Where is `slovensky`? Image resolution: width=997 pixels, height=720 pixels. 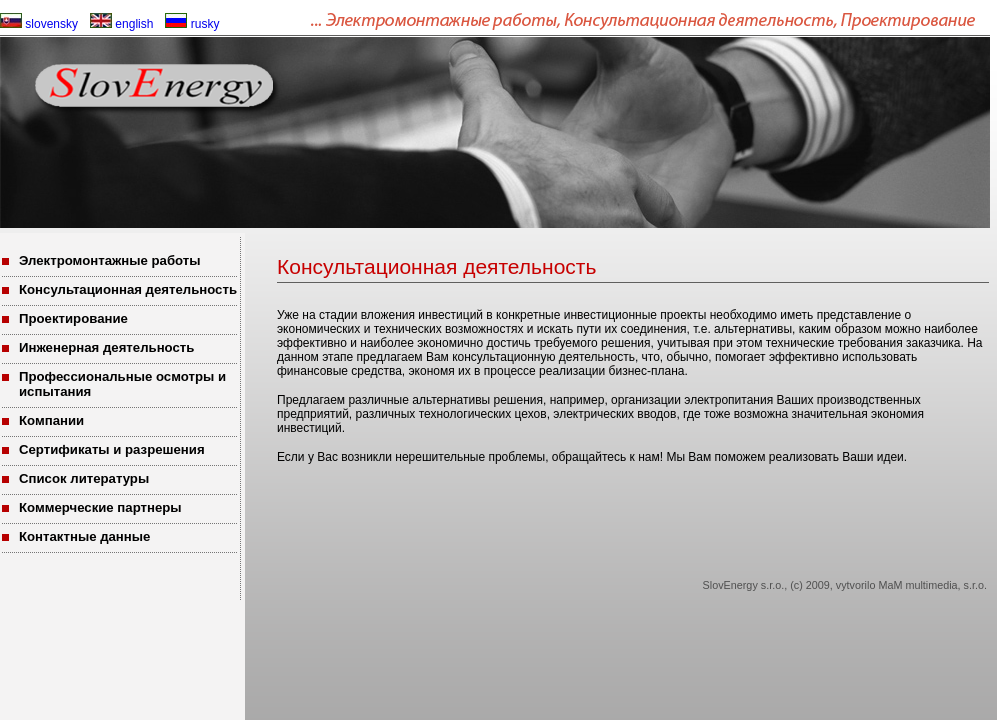 slovensky is located at coordinates (39, 24).